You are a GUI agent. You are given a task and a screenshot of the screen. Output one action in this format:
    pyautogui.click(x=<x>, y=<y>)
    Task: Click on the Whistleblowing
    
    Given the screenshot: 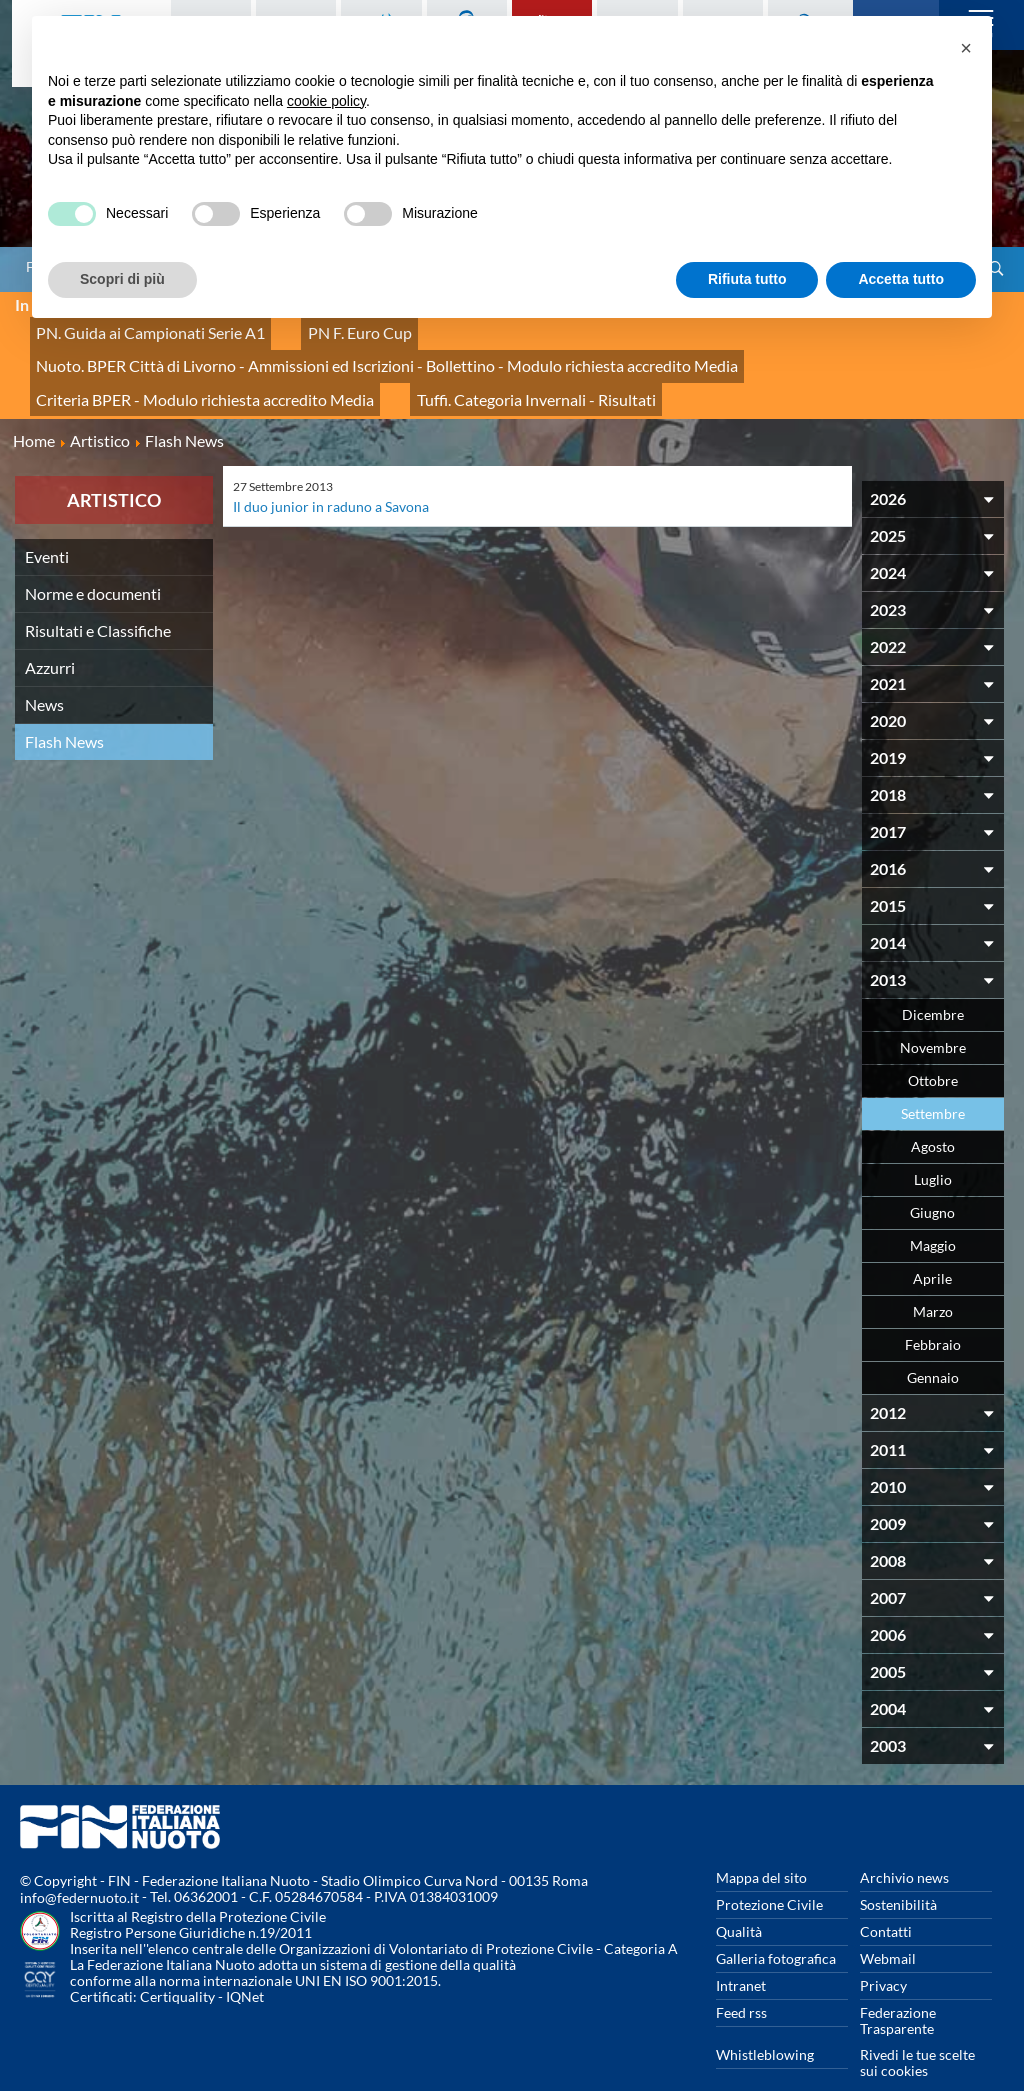 What is the action you would take?
    pyautogui.click(x=765, y=2021)
    